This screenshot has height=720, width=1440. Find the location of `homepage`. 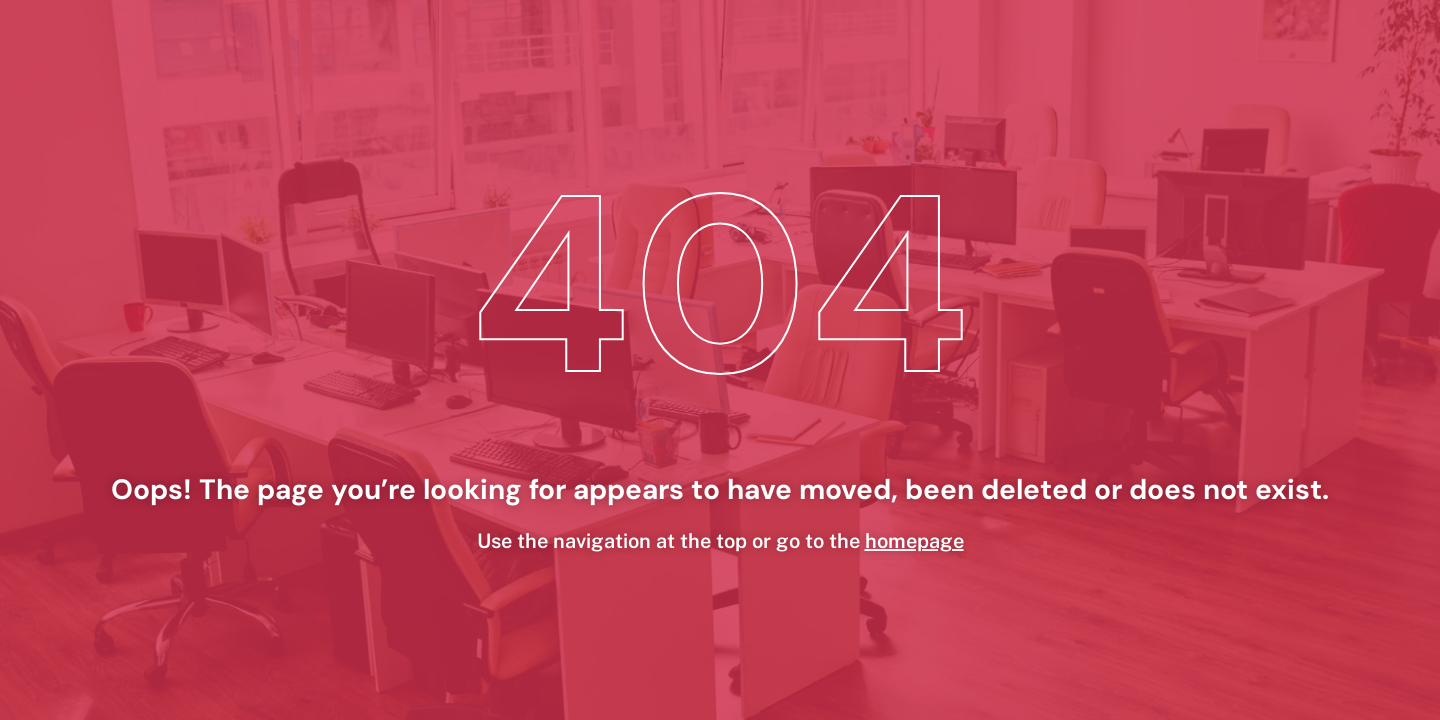

homepage is located at coordinates (914, 541).